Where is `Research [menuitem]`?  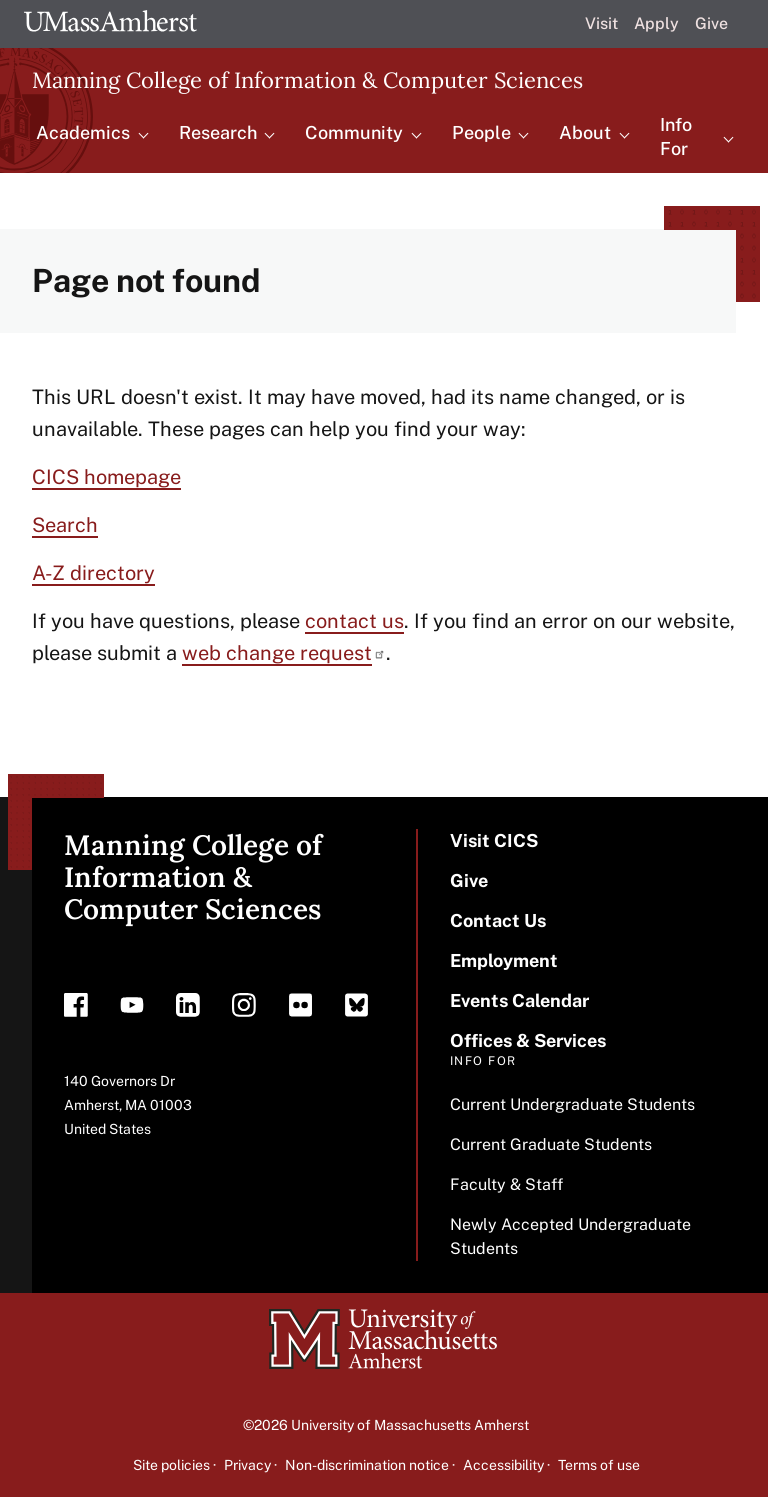 Research [menuitem] is located at coordinates (218, 132).